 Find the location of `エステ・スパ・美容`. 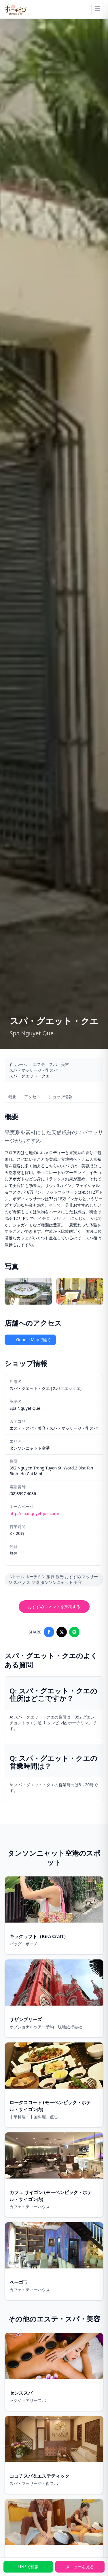

エステ・スパ・美容 is located at coordinates (51, 1064).